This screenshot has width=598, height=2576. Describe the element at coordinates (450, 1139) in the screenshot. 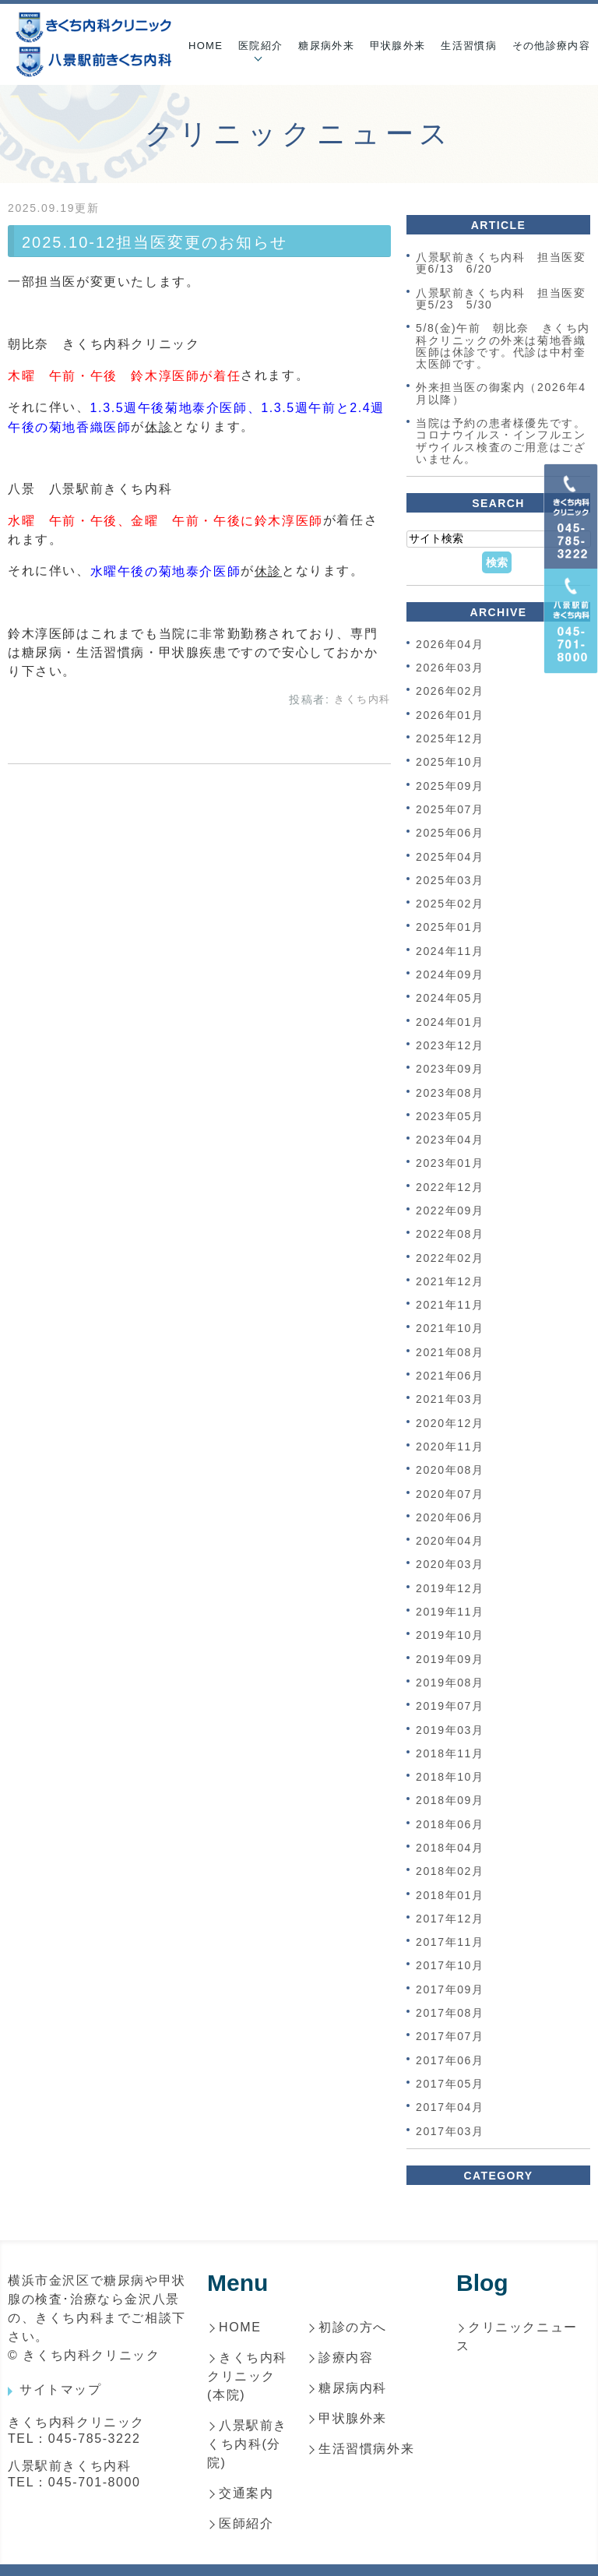

I see `2023年04月` at that location.